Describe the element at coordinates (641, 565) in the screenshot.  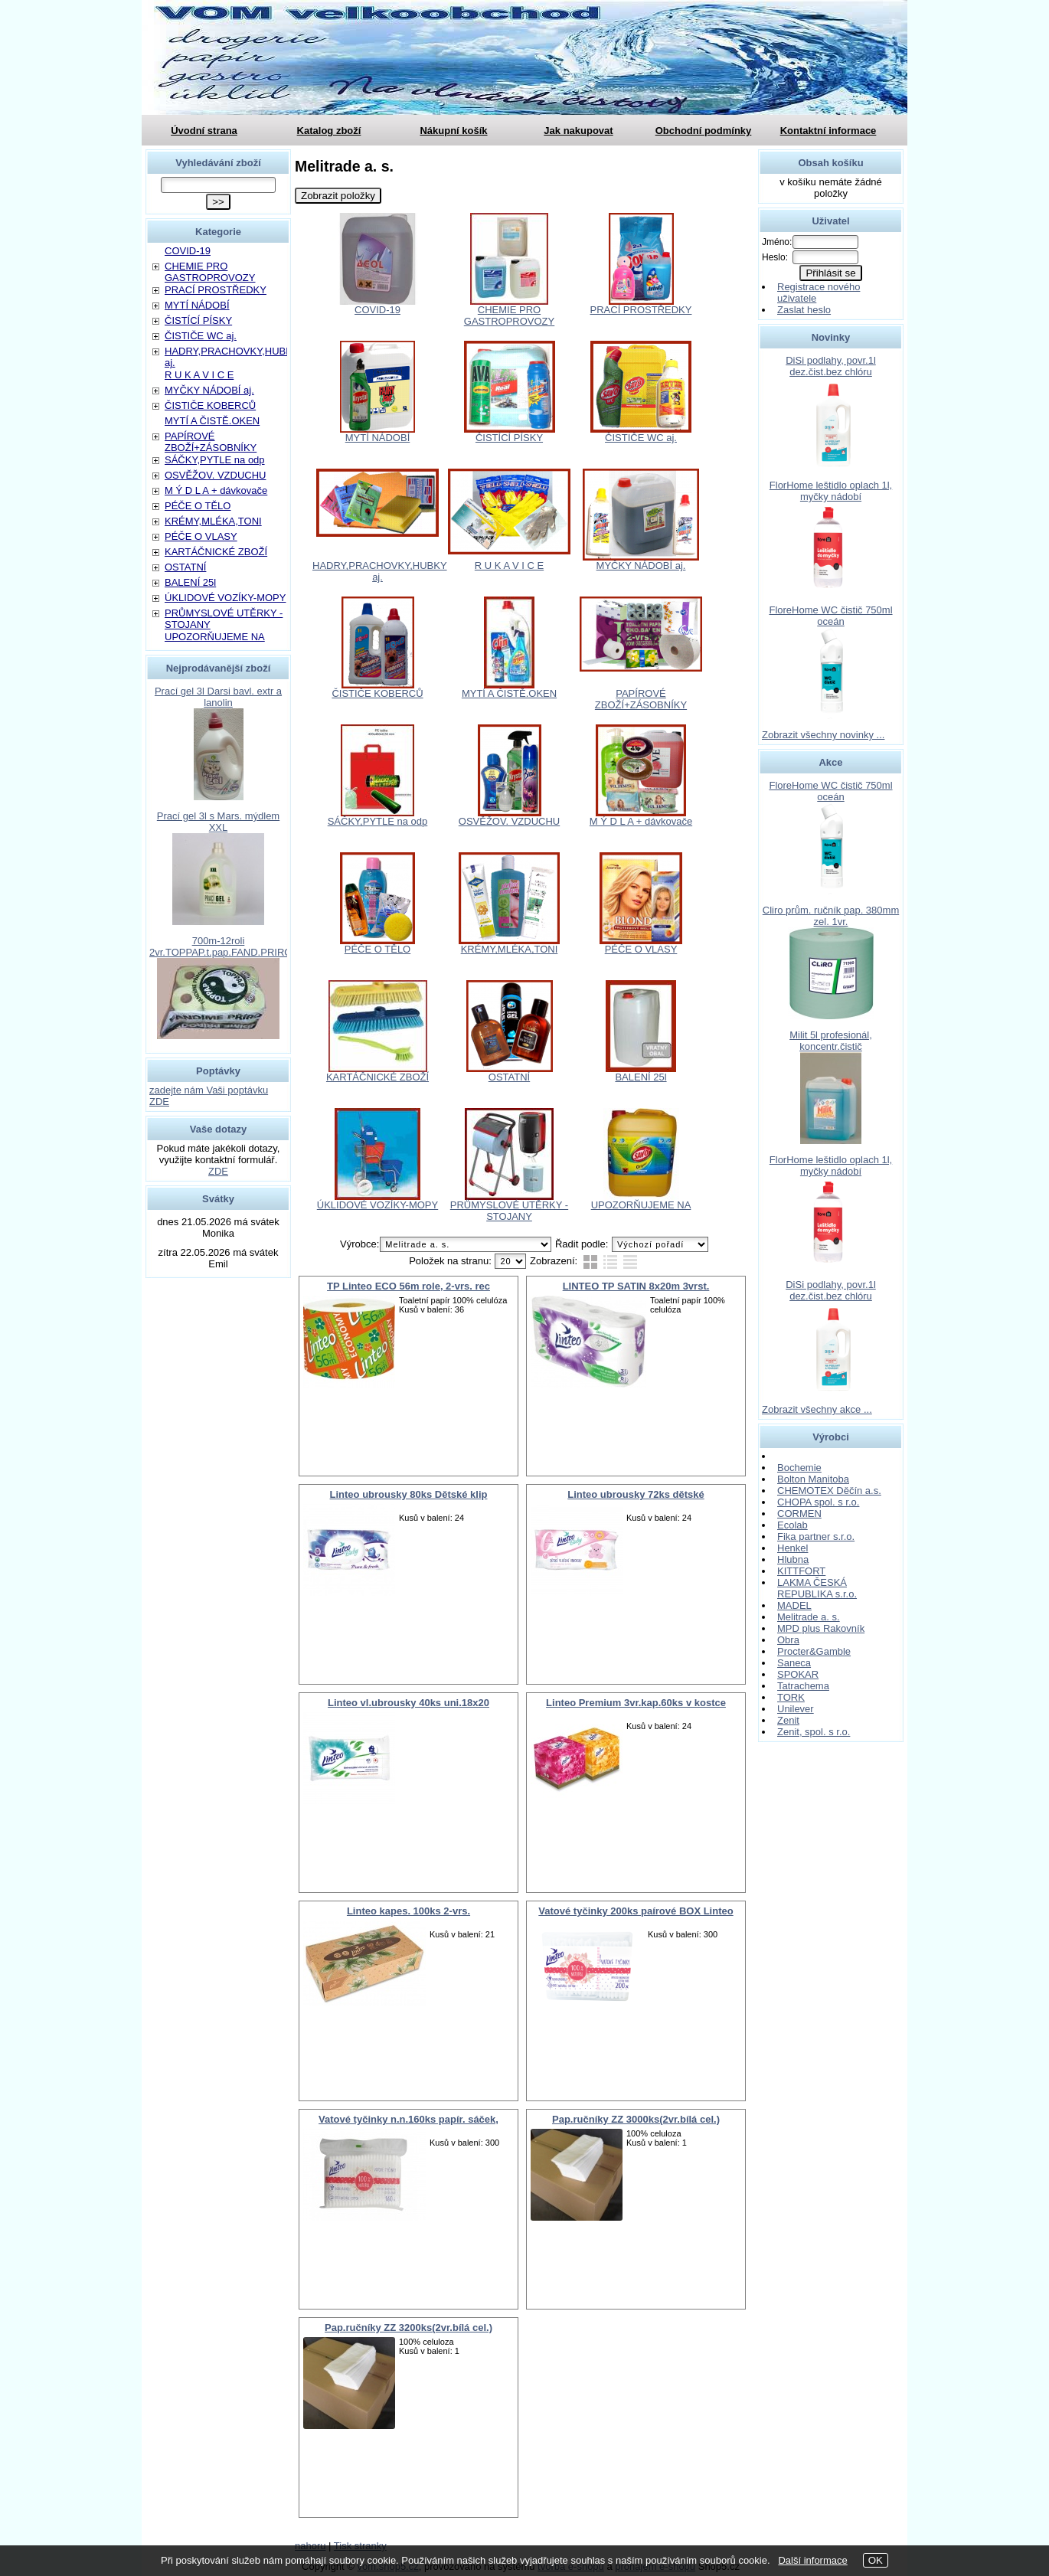
I see `MYČKY NÁDOBÍ aj.` at that location.